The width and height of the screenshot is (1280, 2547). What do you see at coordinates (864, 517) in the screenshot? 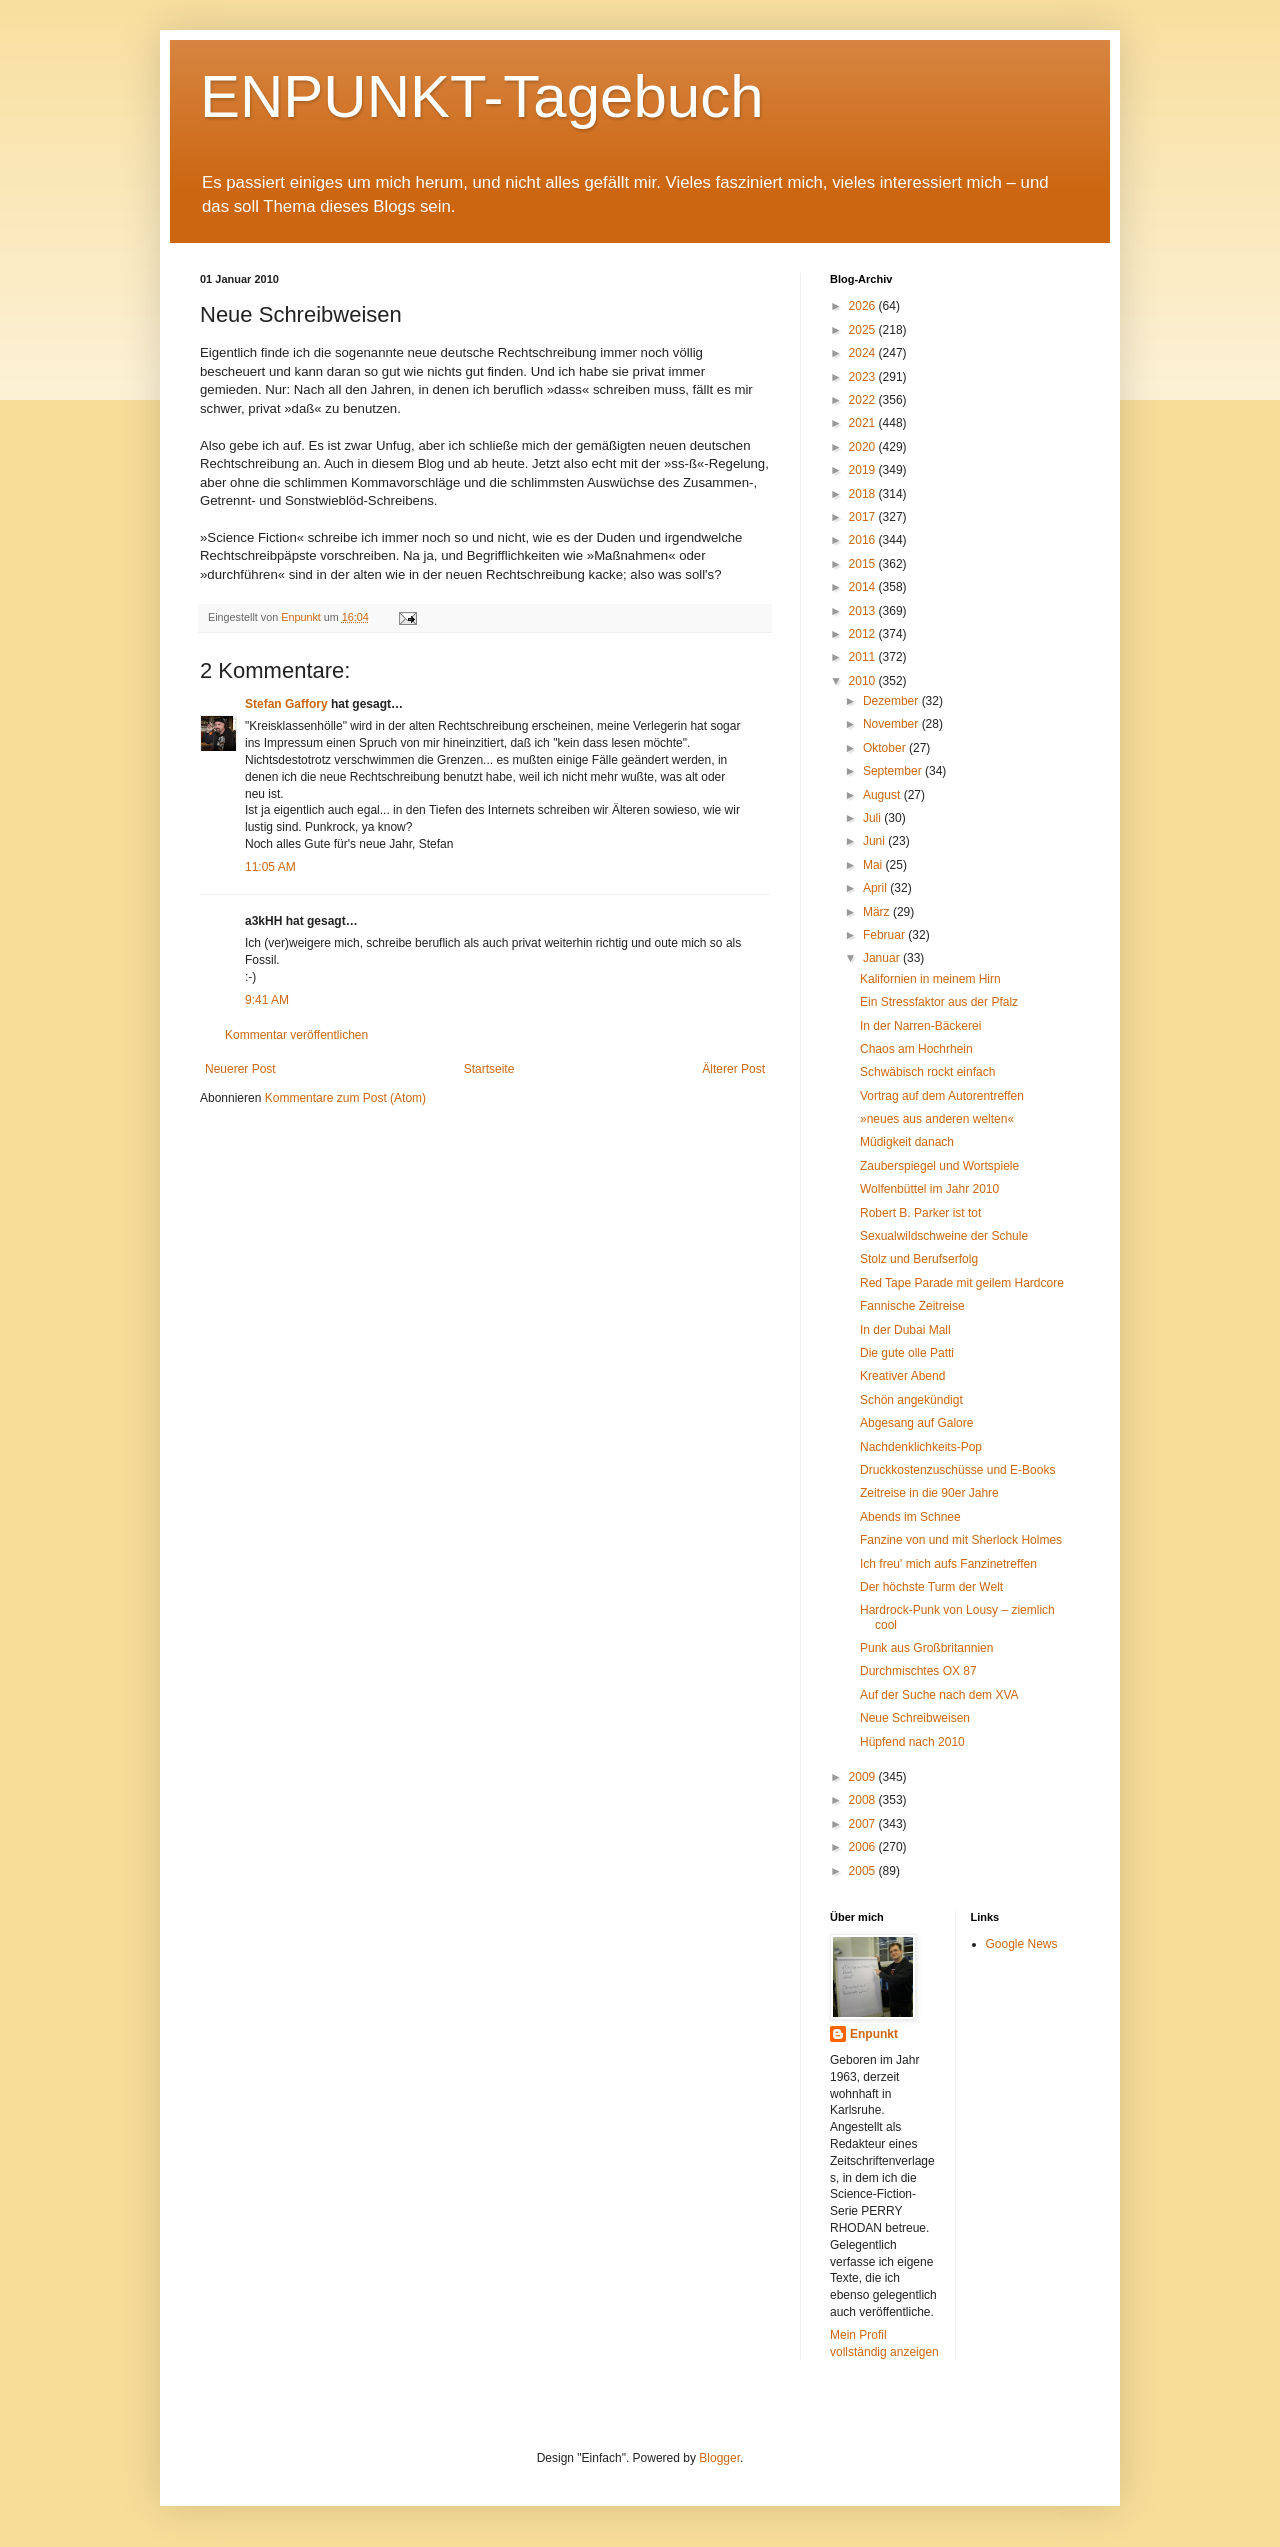
I see `2017` at bounding box center [864, 517].